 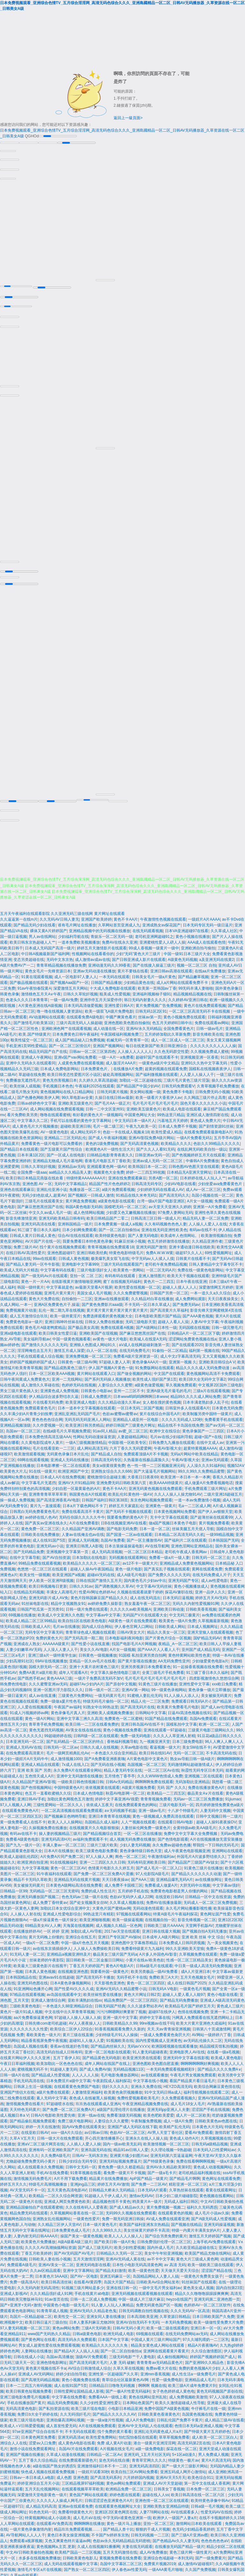 I want to click on 久操视频免费在线播放, so click(x=48, y=1825).